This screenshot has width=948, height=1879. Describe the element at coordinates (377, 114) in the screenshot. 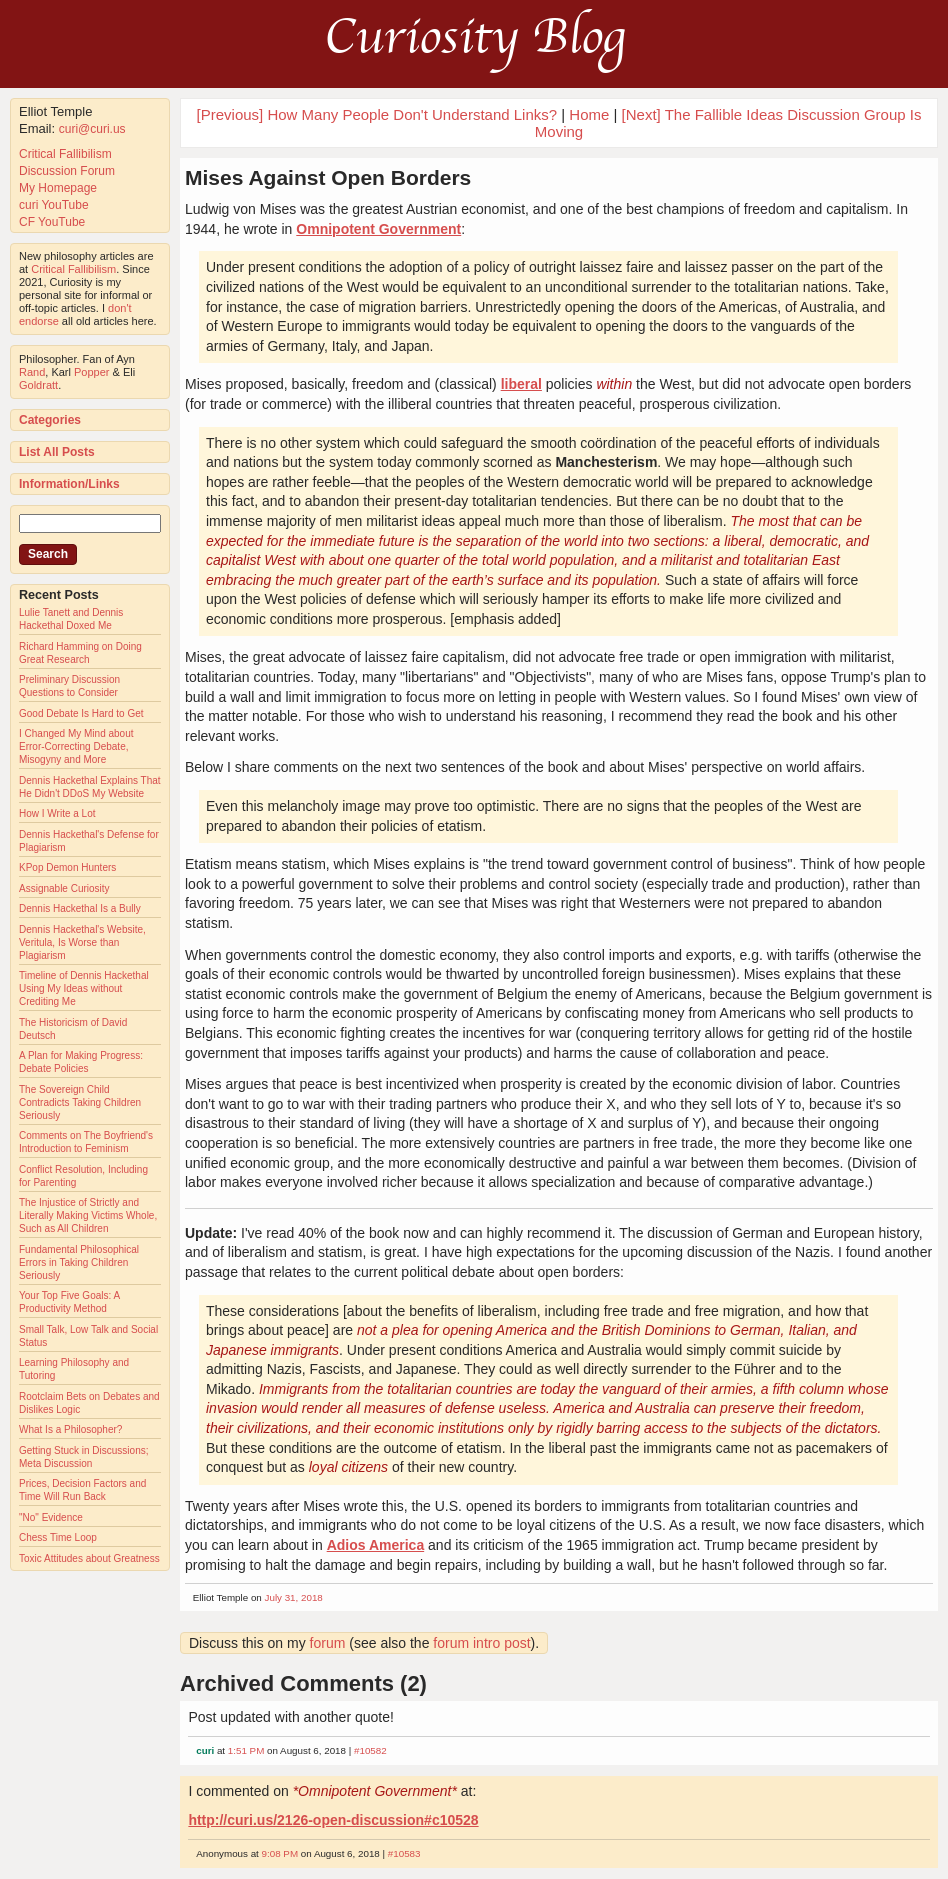

I see `[Previous] How Many People Don't Understand Links?` at that location.